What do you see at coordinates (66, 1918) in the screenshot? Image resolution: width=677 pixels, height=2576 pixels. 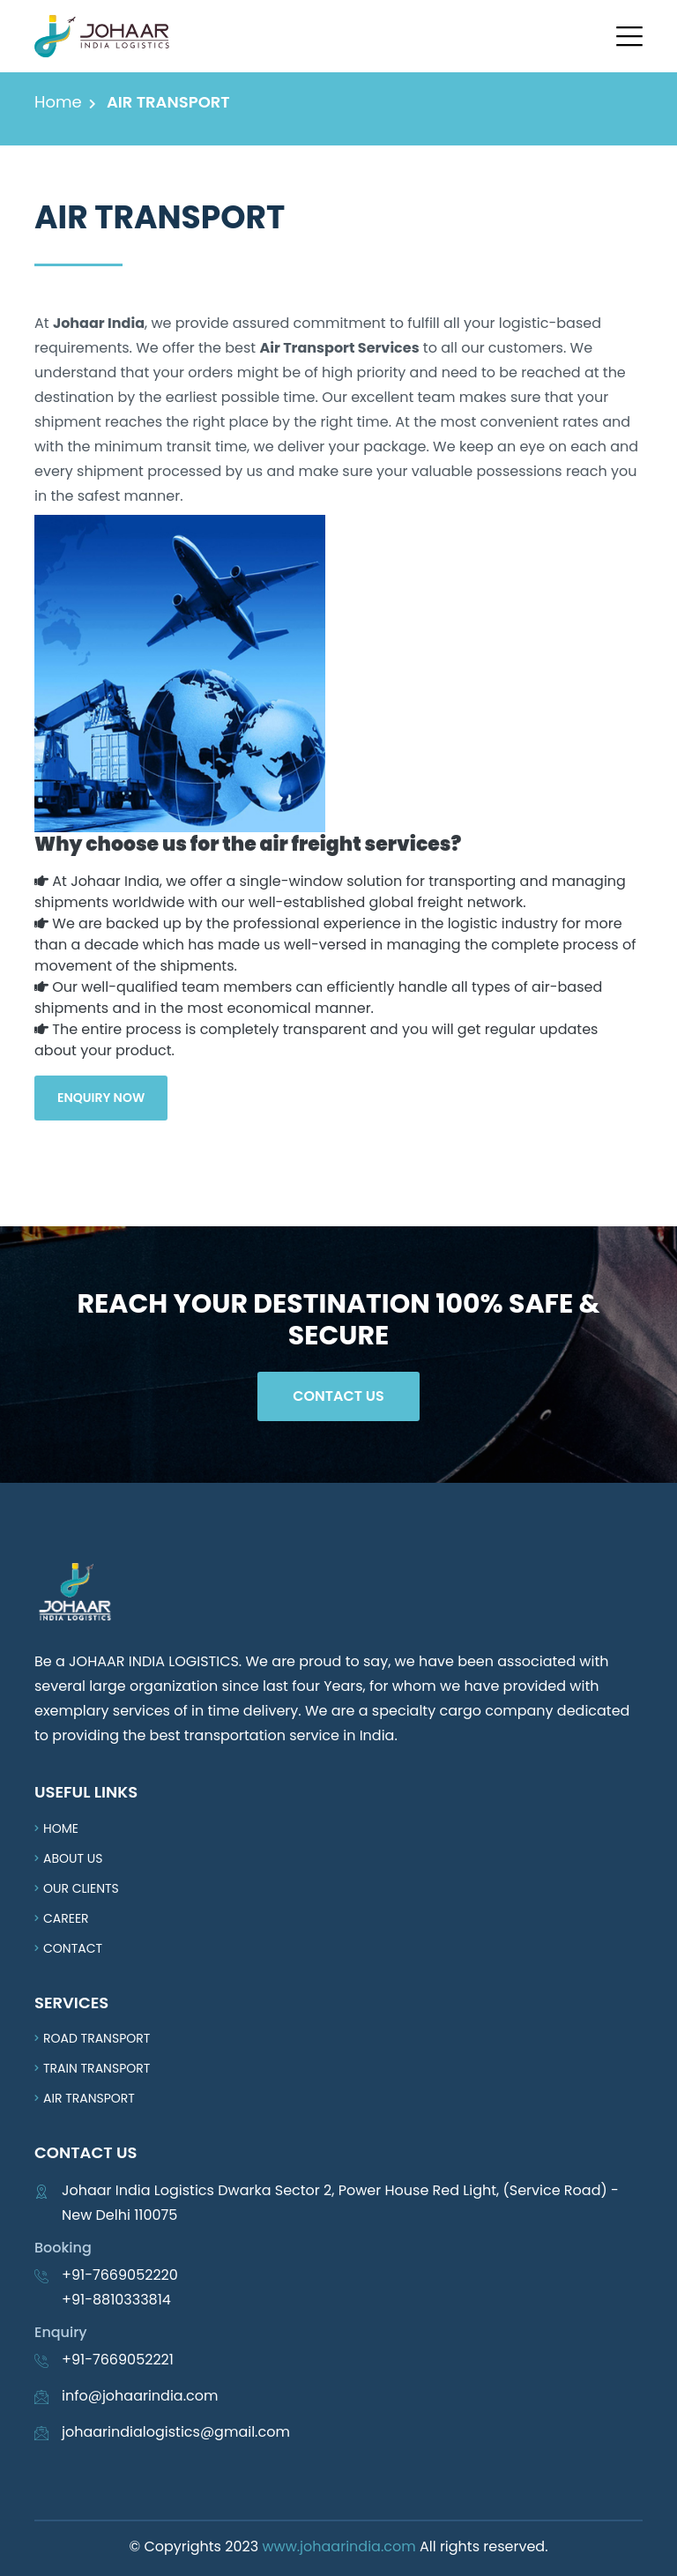 I see `Career` at bounding box center [66, 1918].